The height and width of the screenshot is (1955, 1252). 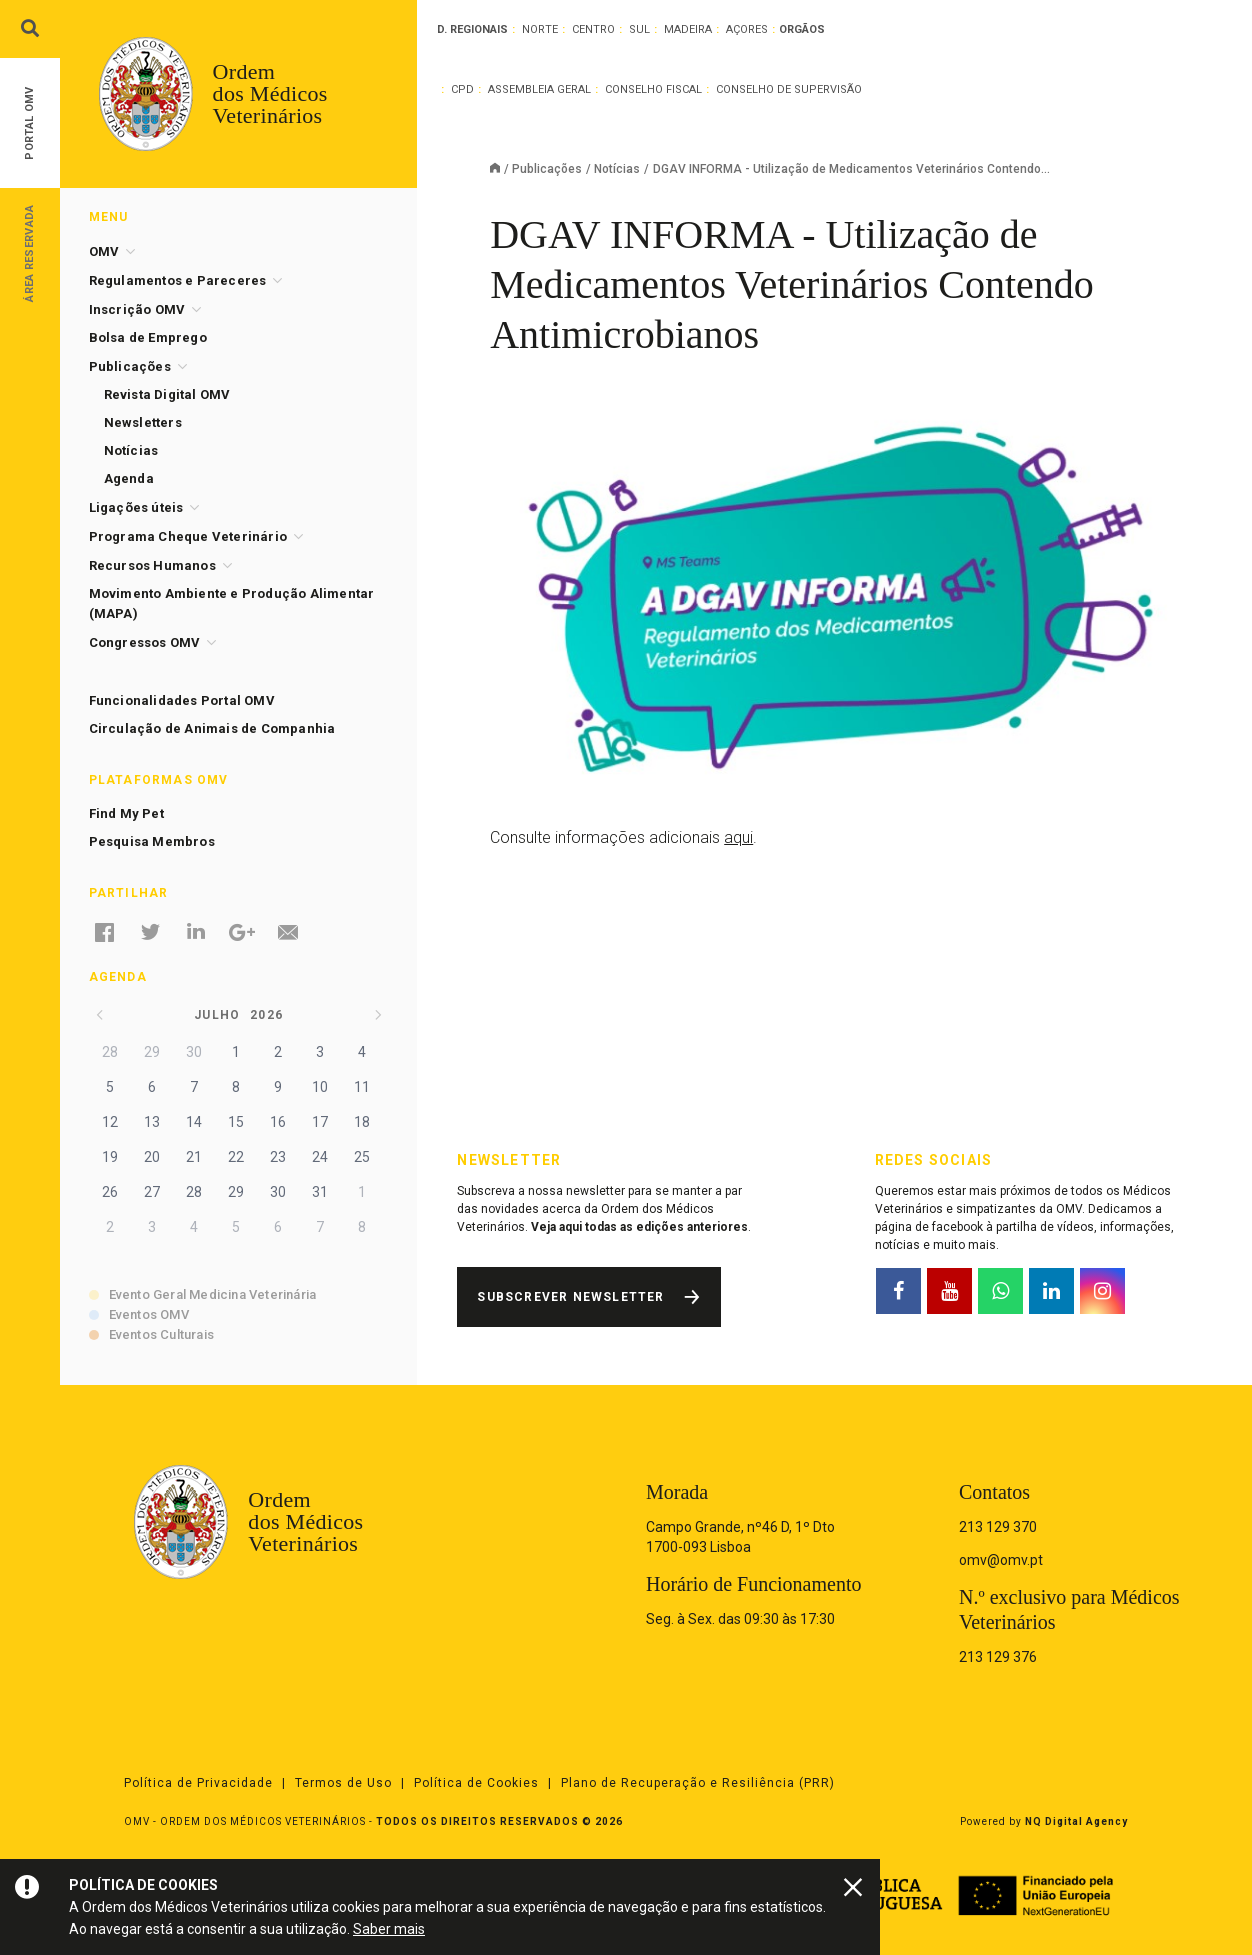 I want to click on omv@omv.pt, so click(x=1001, y=1560).